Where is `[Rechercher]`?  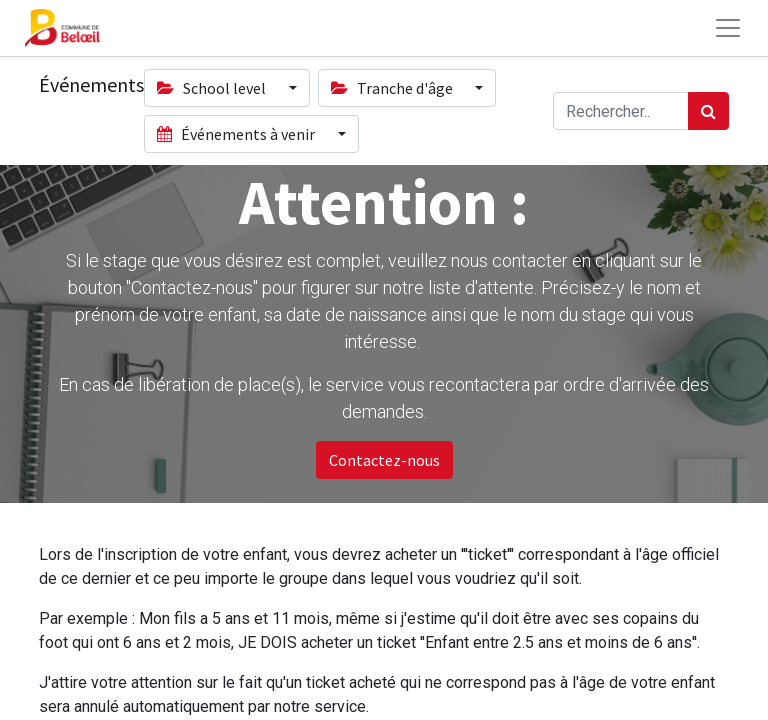 [Rechercher] is located at coordinates (708, 111).